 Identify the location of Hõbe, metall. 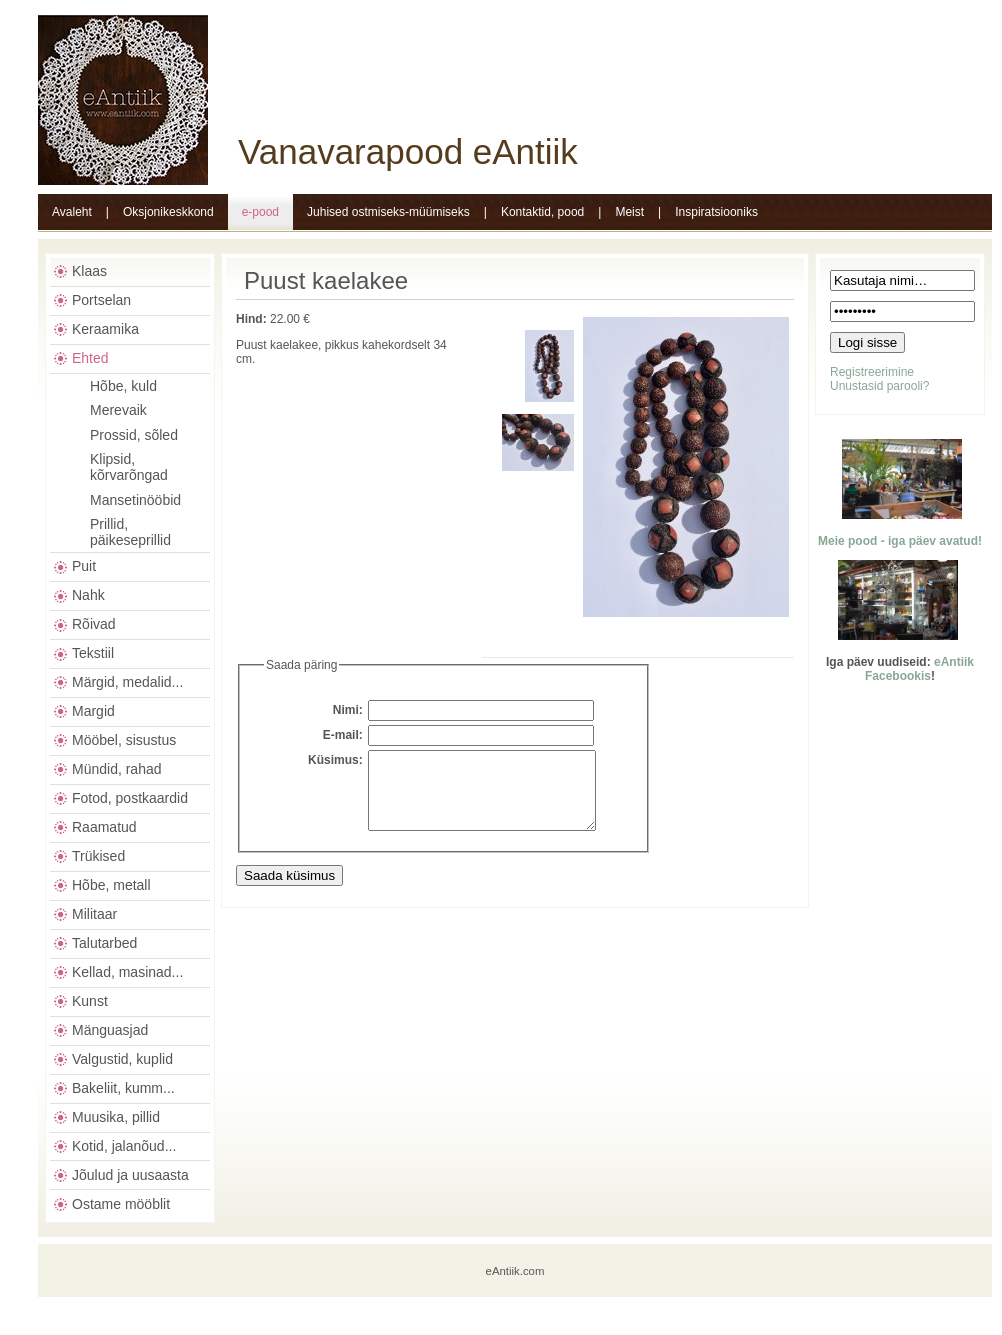
(111, 885).